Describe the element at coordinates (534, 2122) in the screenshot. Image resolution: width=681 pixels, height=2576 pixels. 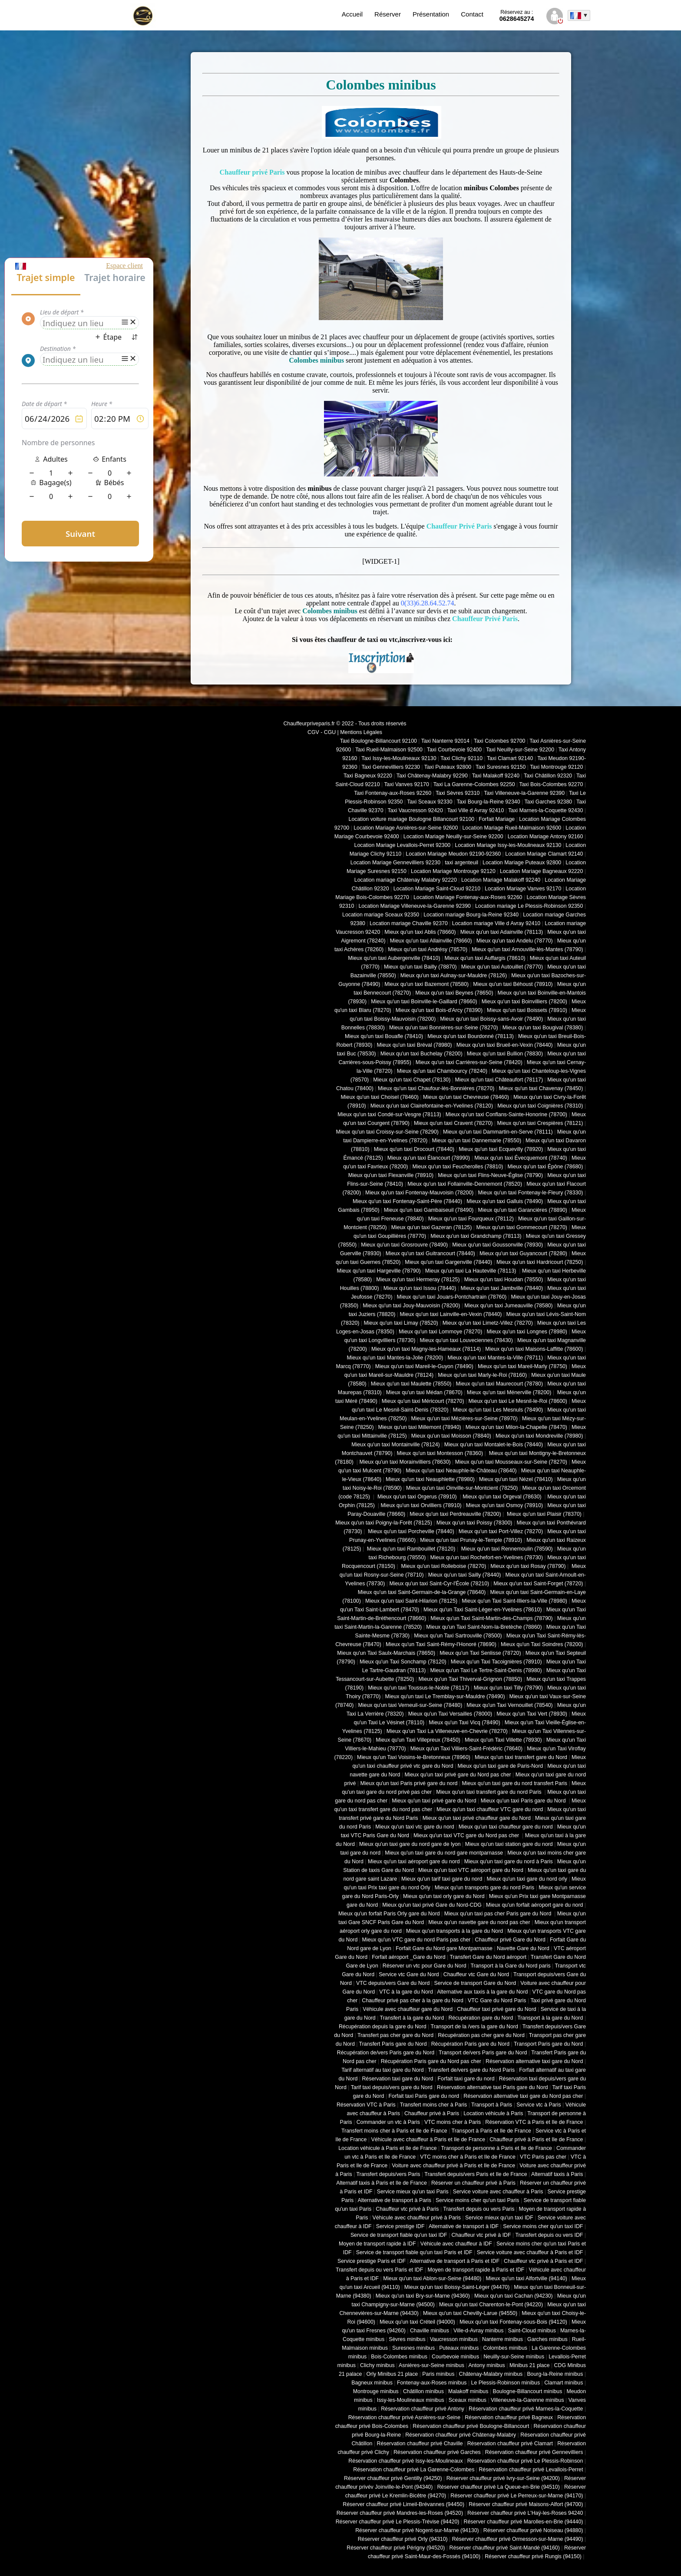
I see `Réservation VTC à Paris et Ile de France` at that location.